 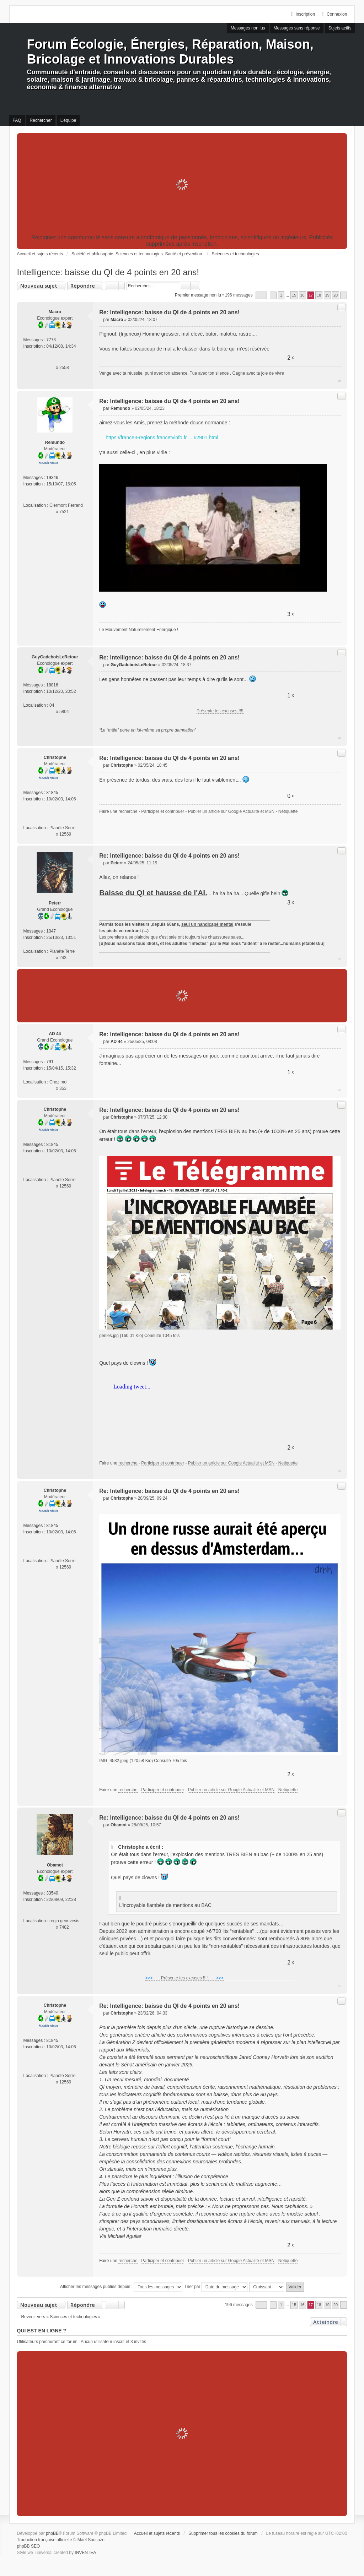 What do you see at coordinates (127, 811) in the screenshot?
I see `recherche` at bounding box center [127, 811].